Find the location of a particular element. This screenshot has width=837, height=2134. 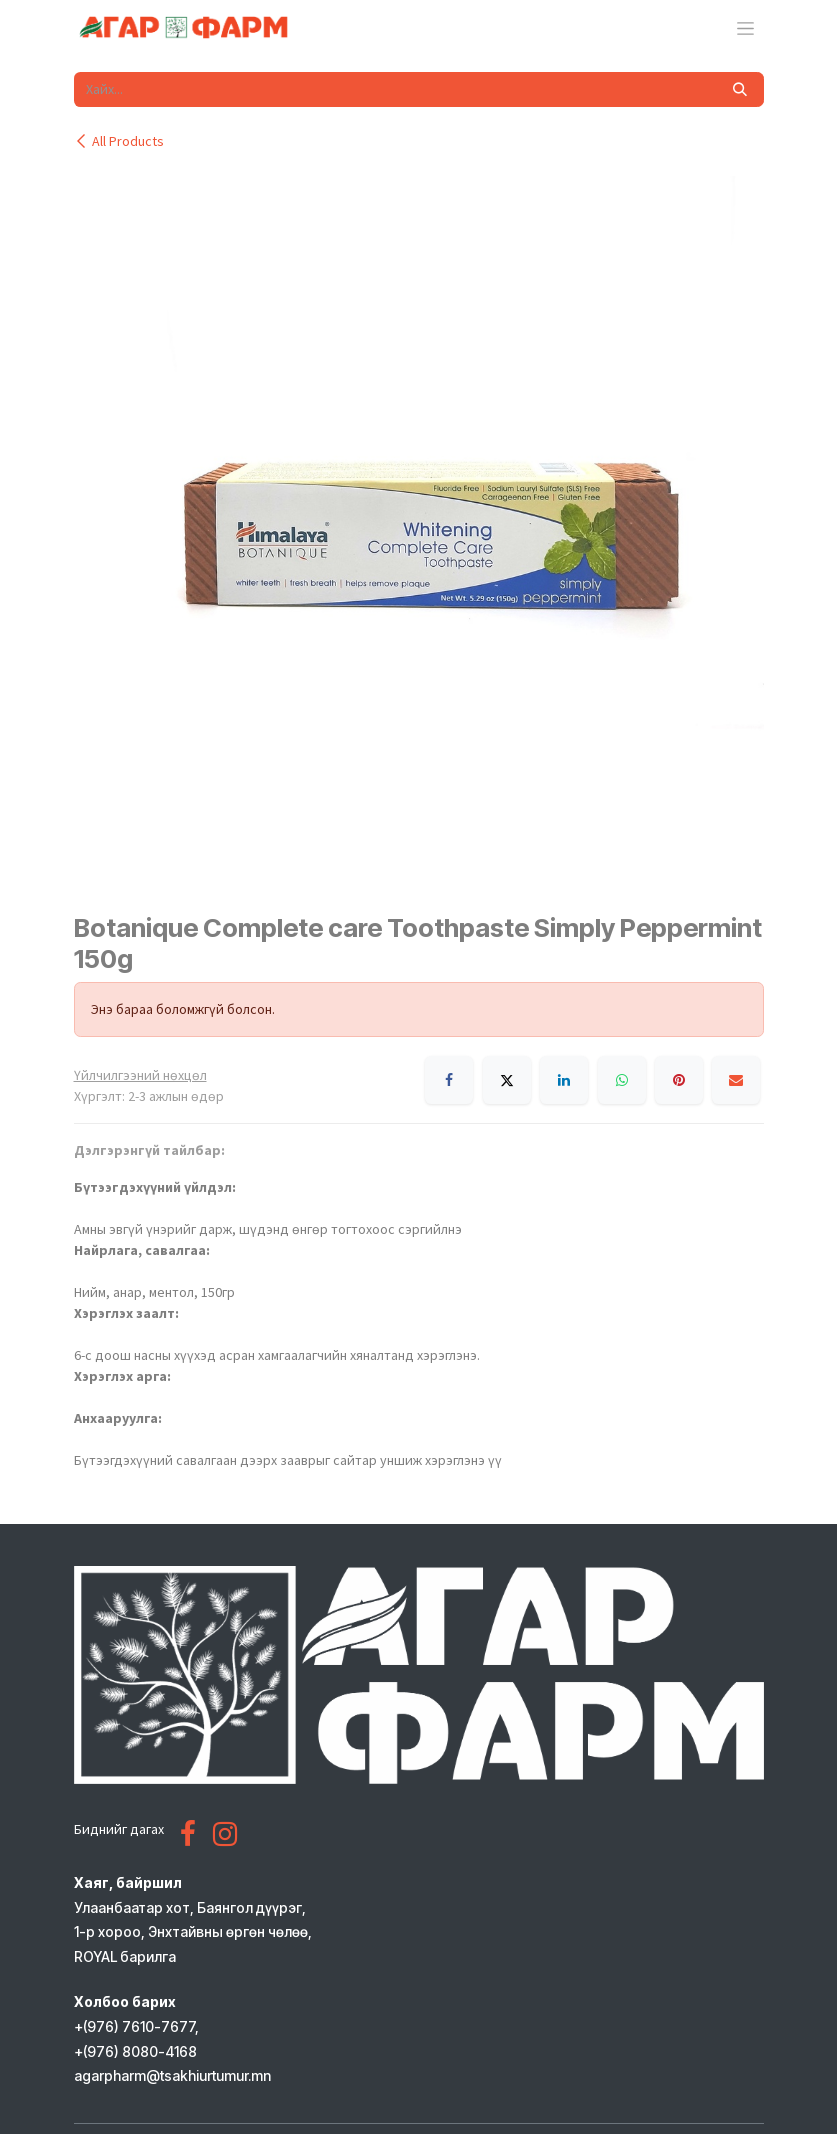

[Имэйл] is located at coordinates (736, 1080).